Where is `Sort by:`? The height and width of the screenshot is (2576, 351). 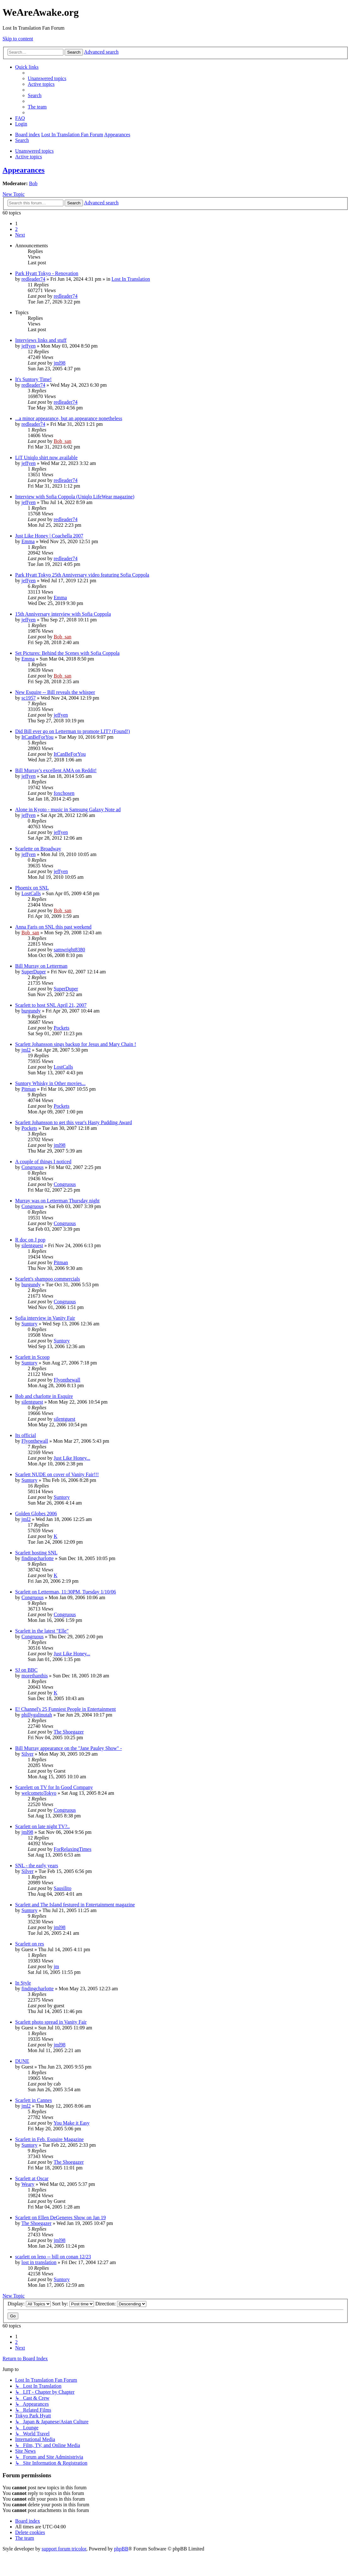
Sort by: is located at coordinates (73, 2303).